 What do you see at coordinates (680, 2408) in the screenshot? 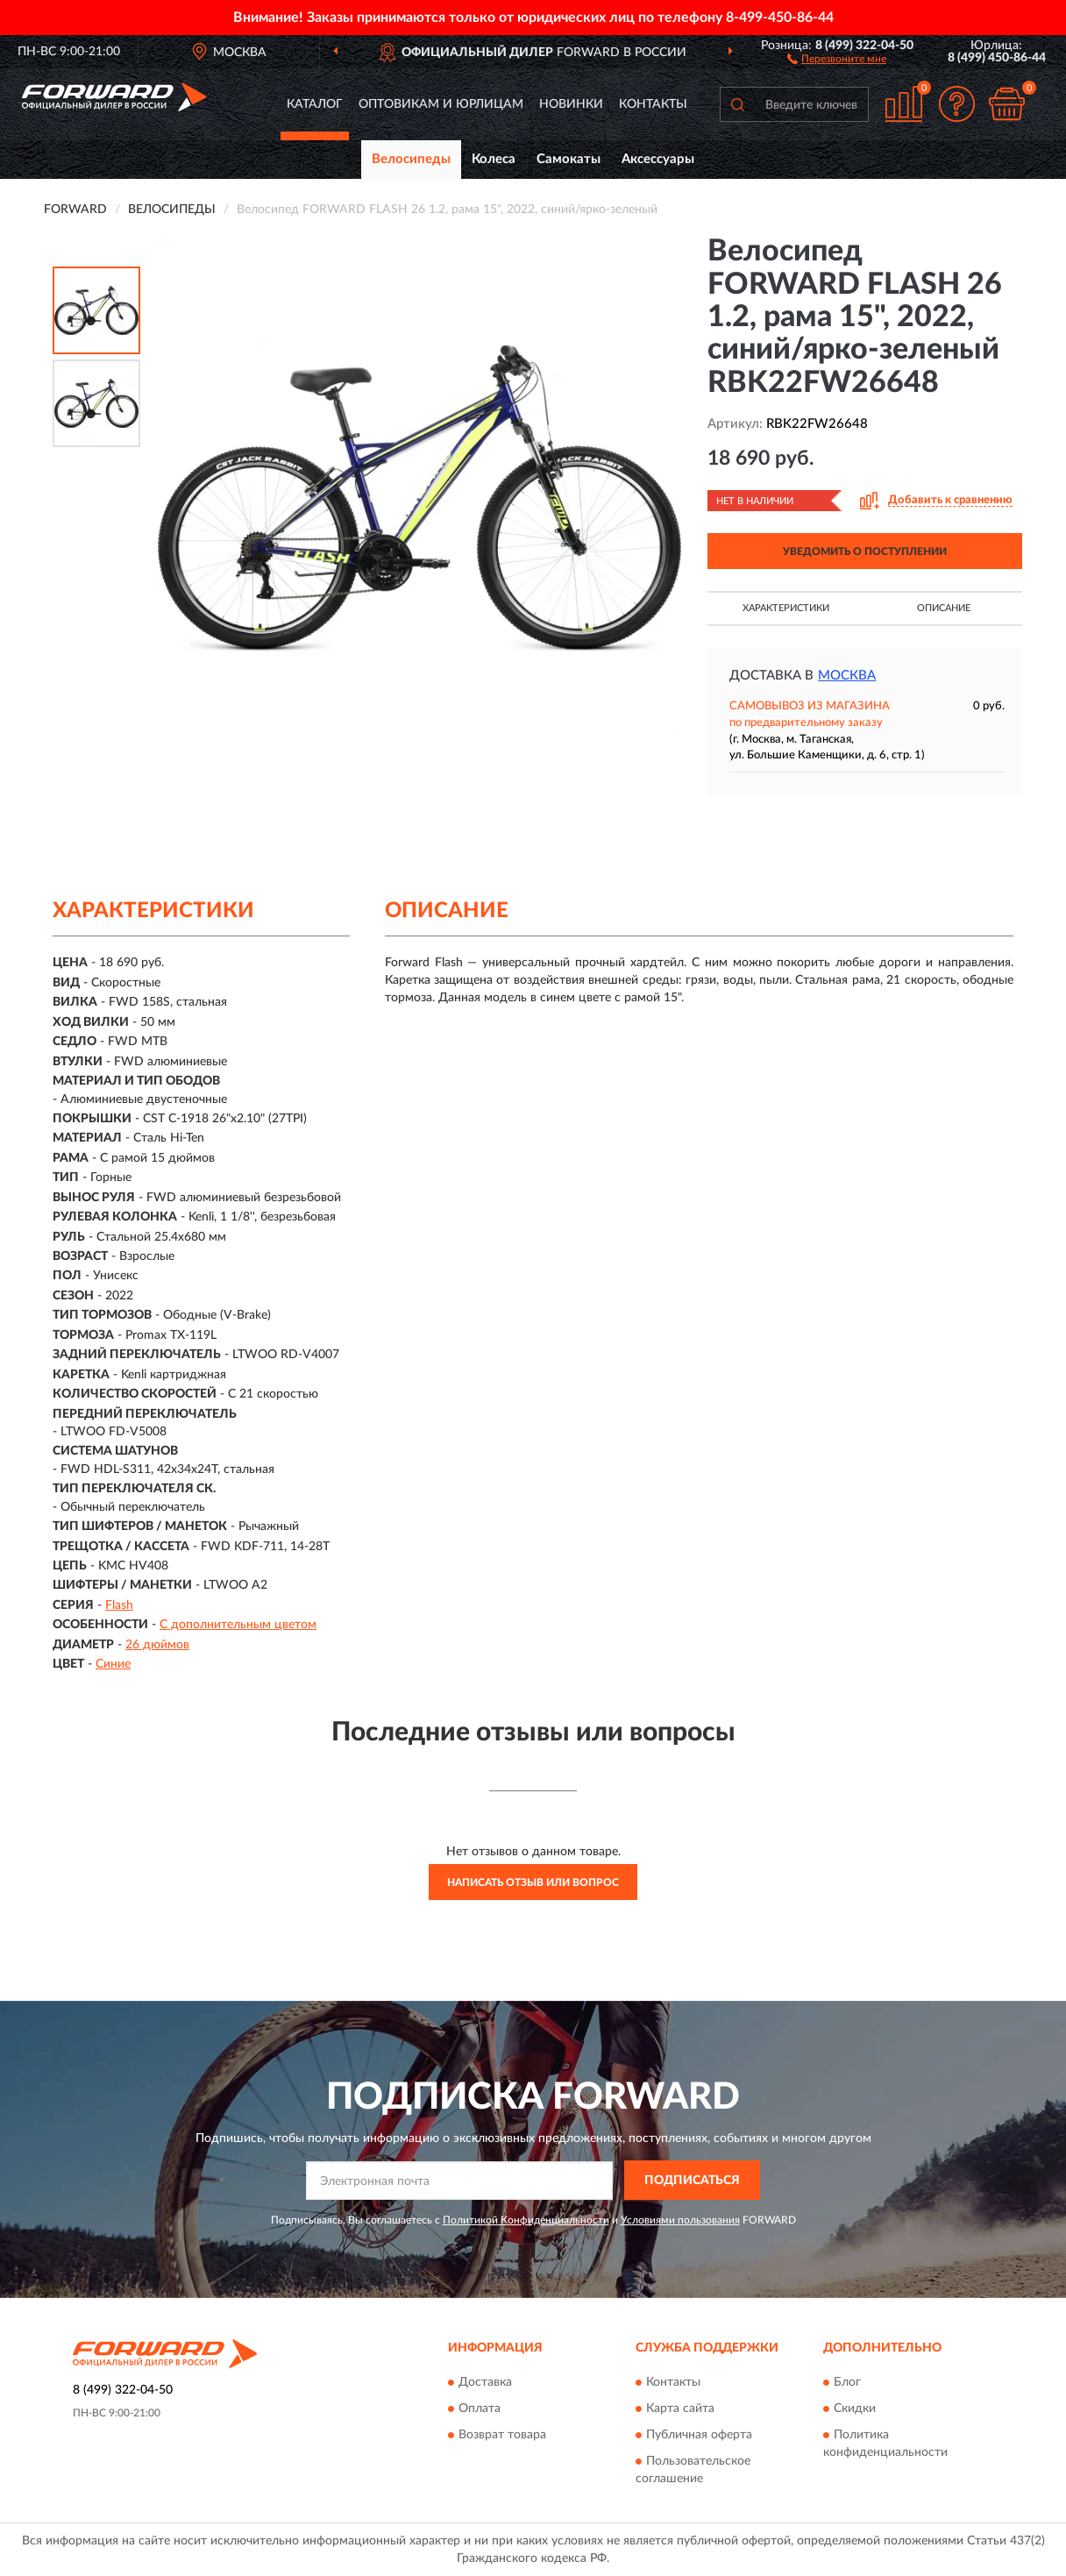
I see `Карта сайта` at bounding box center [680, 2408].